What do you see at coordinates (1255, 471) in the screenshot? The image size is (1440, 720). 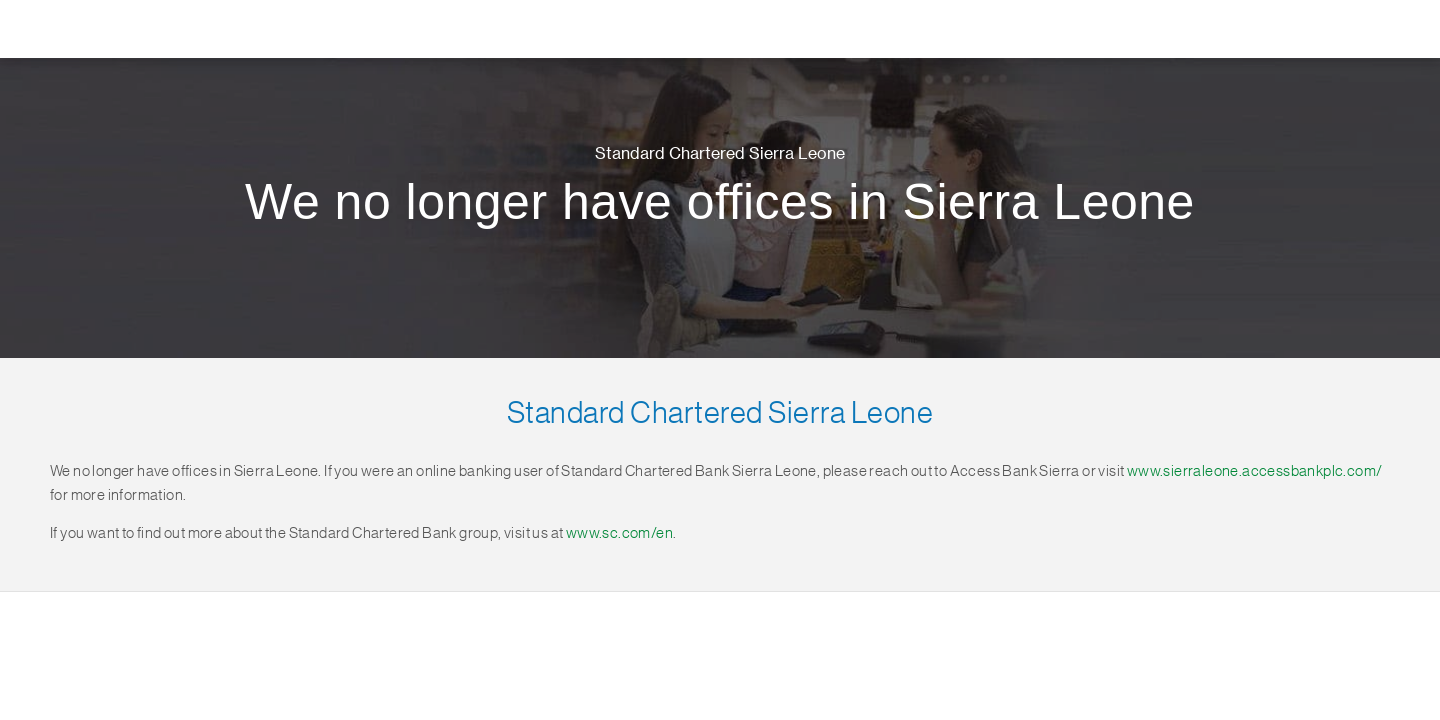 I see `www.sierraleone.accessbankplc.com/` at bounding box center [1255, 471].